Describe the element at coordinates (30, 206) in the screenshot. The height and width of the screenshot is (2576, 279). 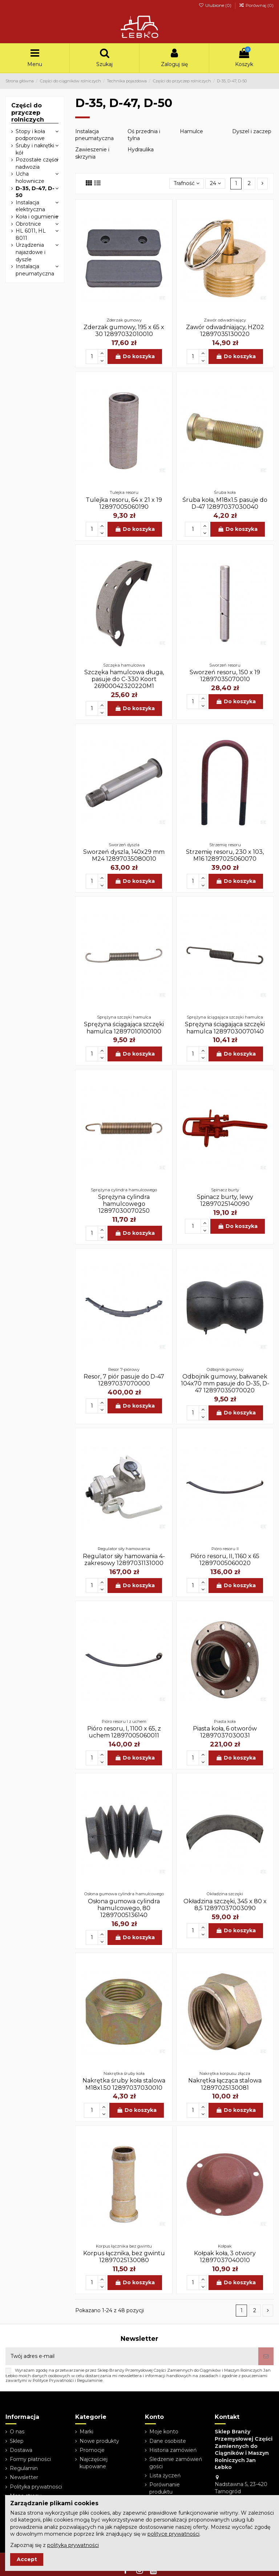
I see `Instalacja elektryczna` at that location.